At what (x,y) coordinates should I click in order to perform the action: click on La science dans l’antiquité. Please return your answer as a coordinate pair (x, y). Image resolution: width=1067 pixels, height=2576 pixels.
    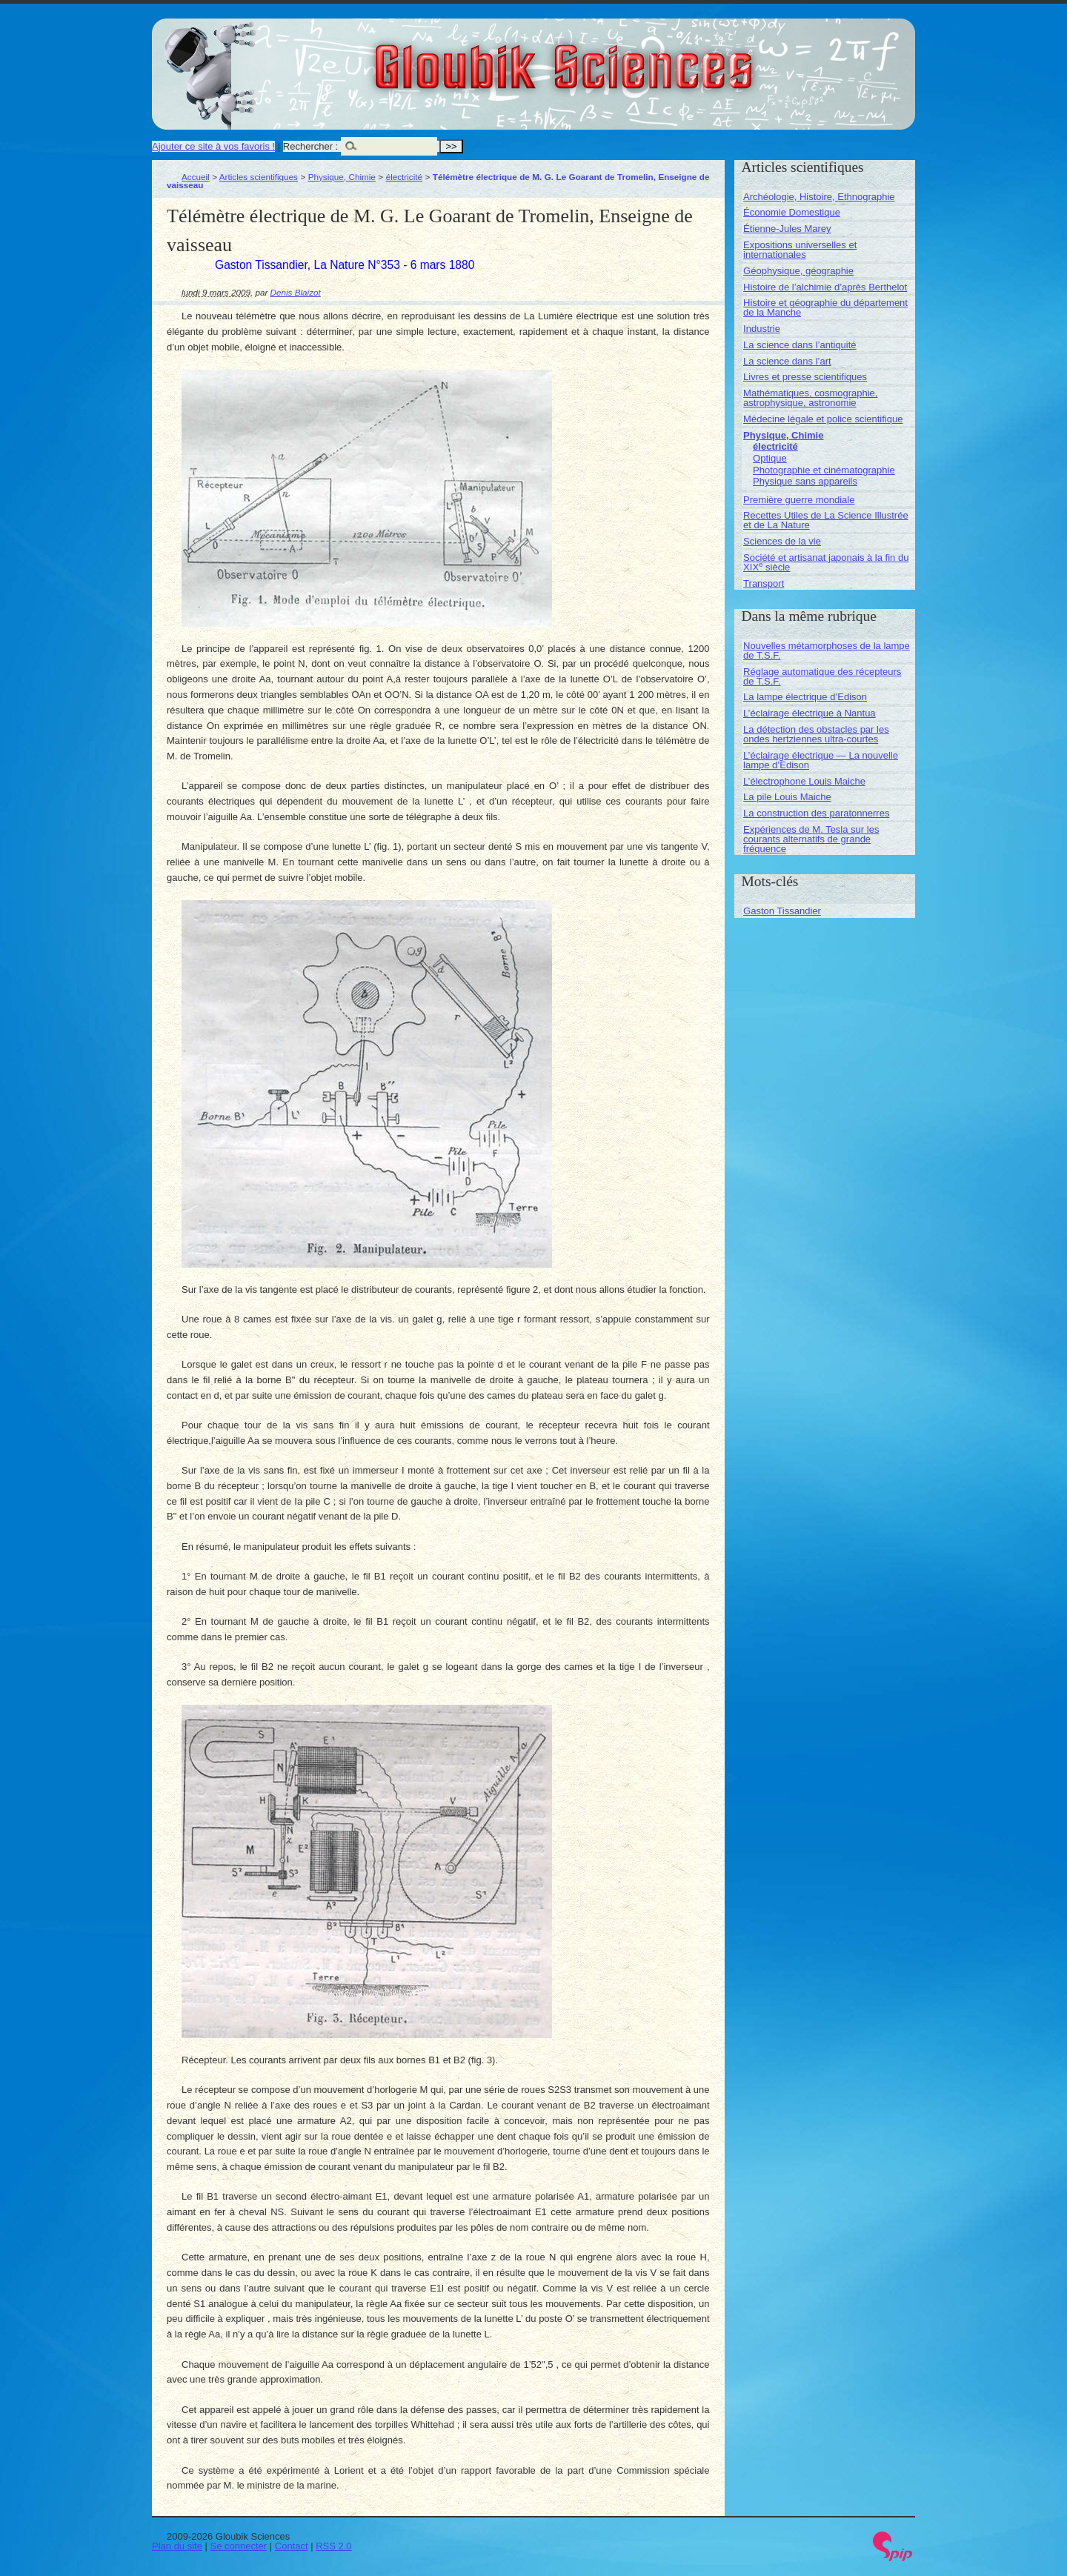
    Looking at the image, I should click on (800, 344).